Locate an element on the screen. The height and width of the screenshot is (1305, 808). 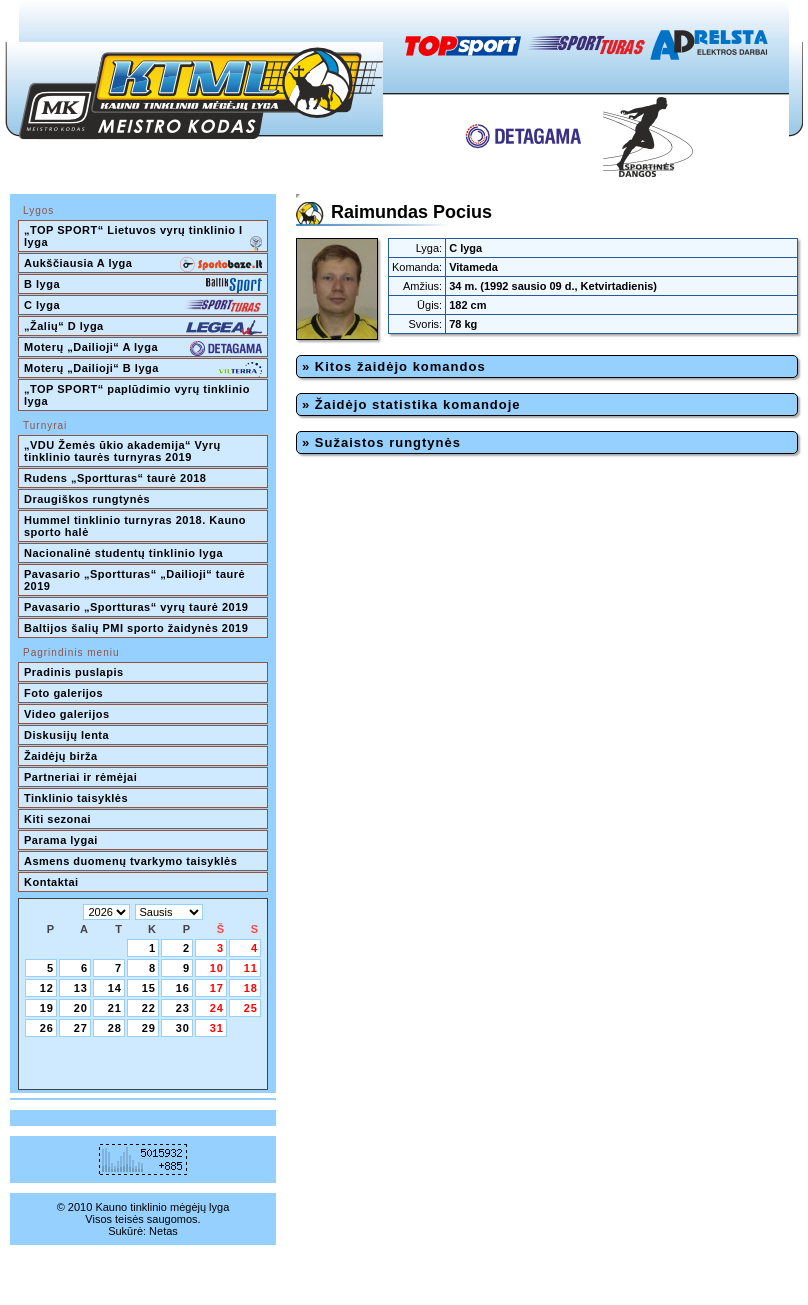
Pradinis puslapis is located at coordinates (74, 672).